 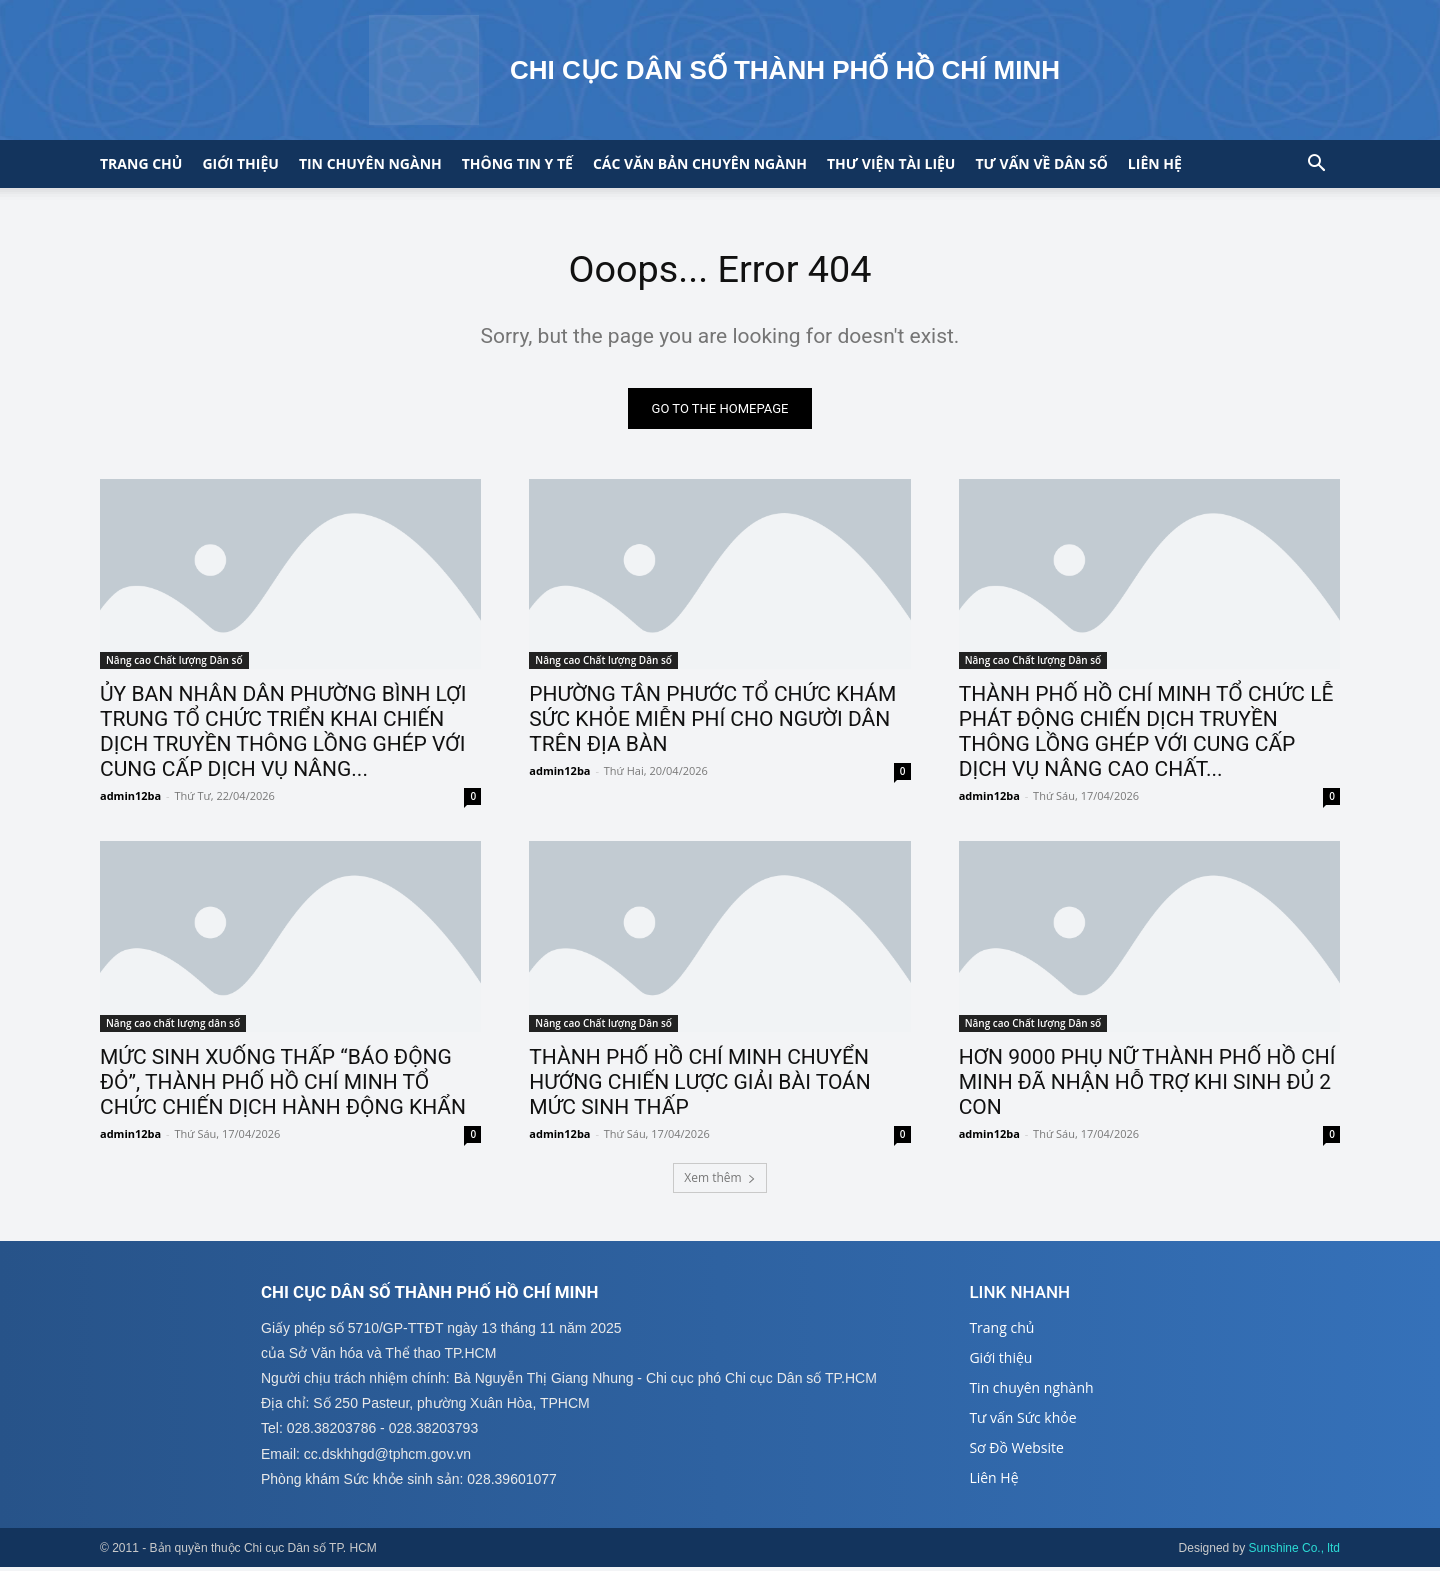 I want to click on THÀNH PHỐ HỒ CHÍ MINH CHUYỂN HƯỚNG CHIẾN LƯỢC GIẢI BÀI TOÁN MỨC SINH THẤP, so click(x=699, y=1085).